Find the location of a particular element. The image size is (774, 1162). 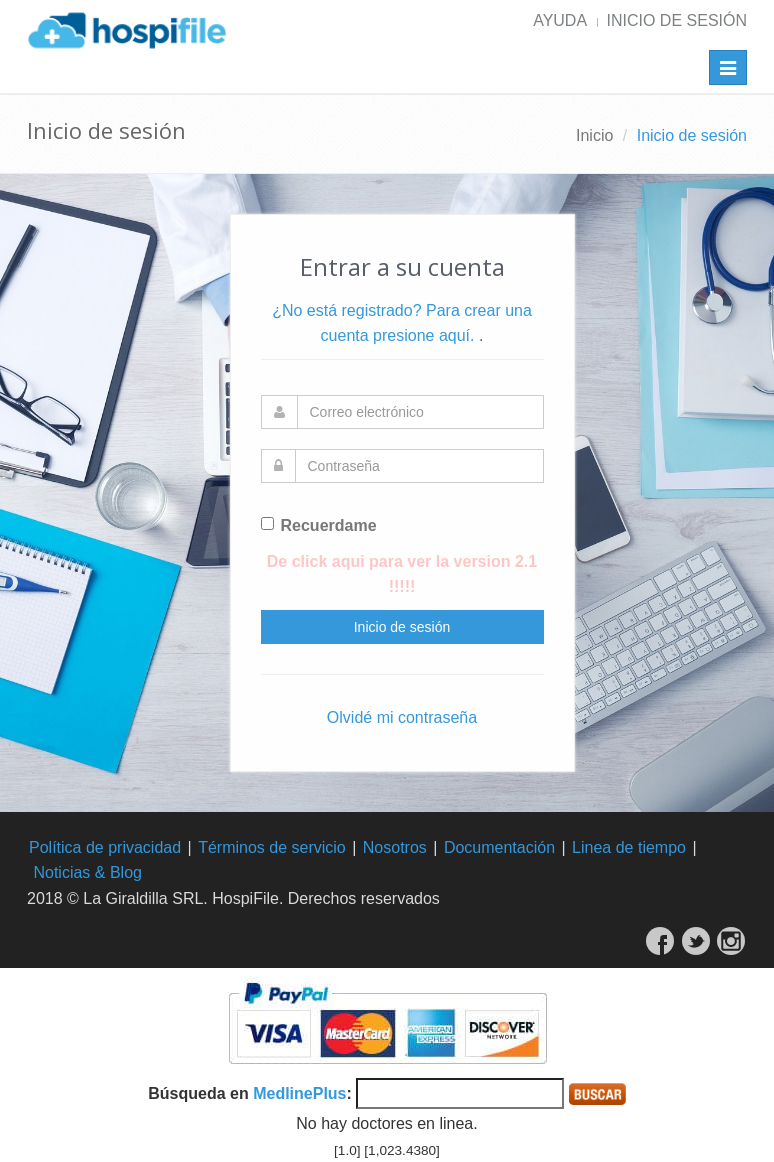

Búsqueda en : is located at coordinates (250, 1093).